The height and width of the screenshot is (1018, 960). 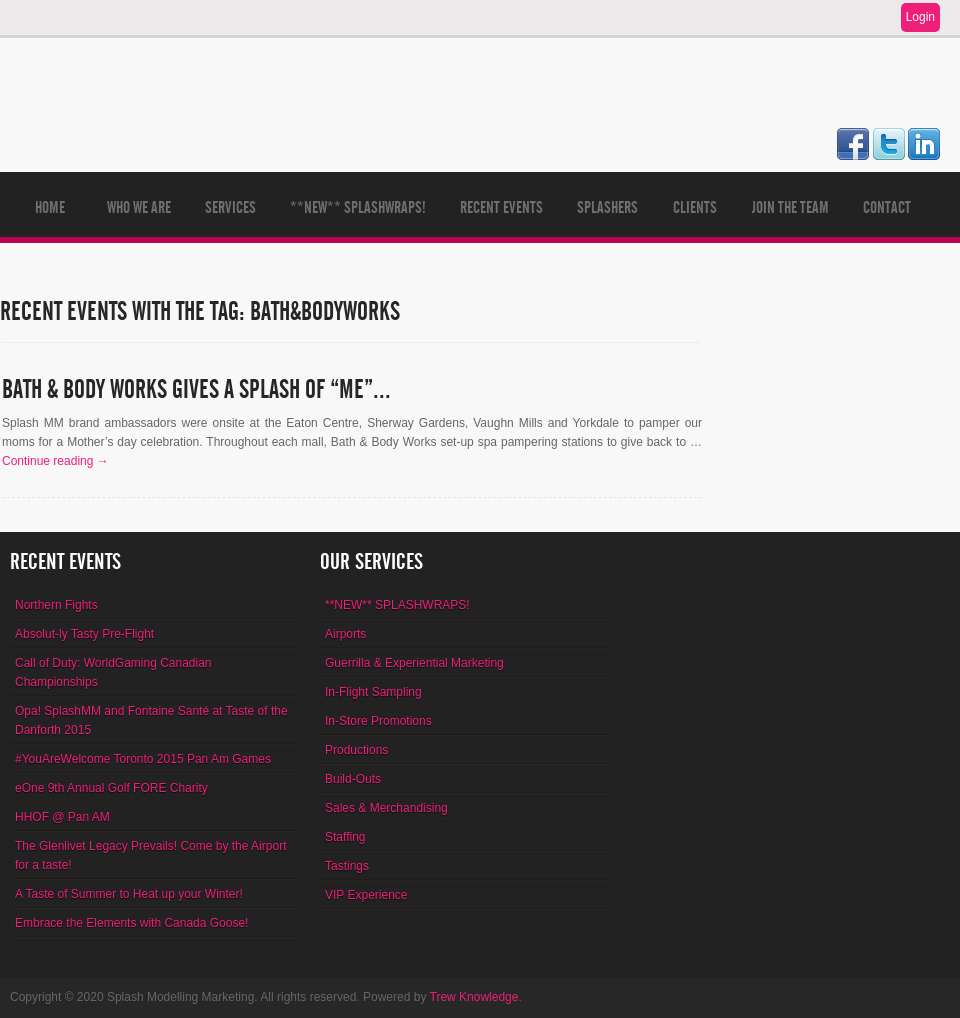 What do you see at coordinates (50, 207) in the screenshot?
I see `Home` at bounding box center [50, 207].